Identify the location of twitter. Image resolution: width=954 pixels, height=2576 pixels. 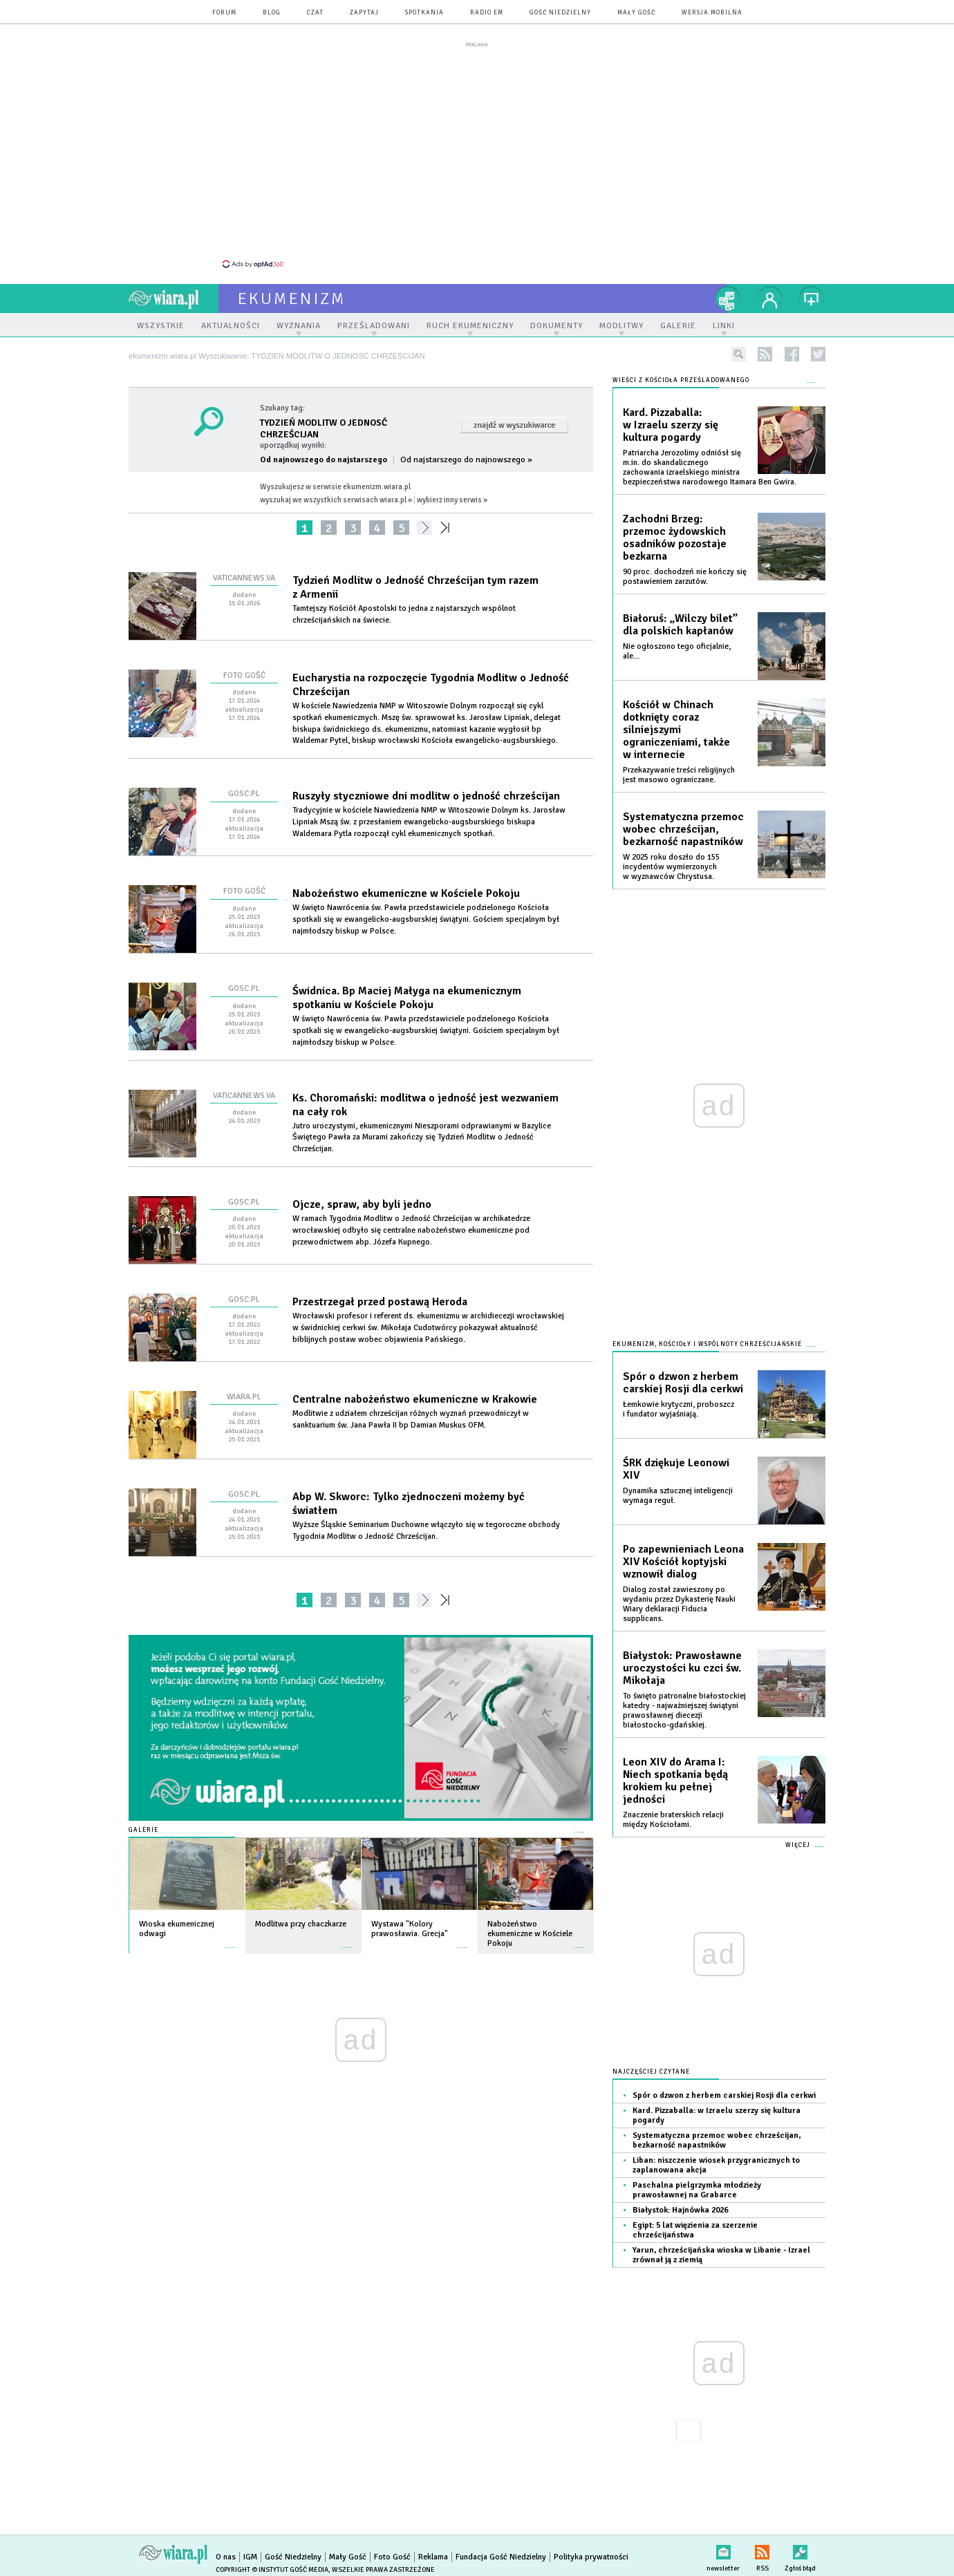
(818, 354).